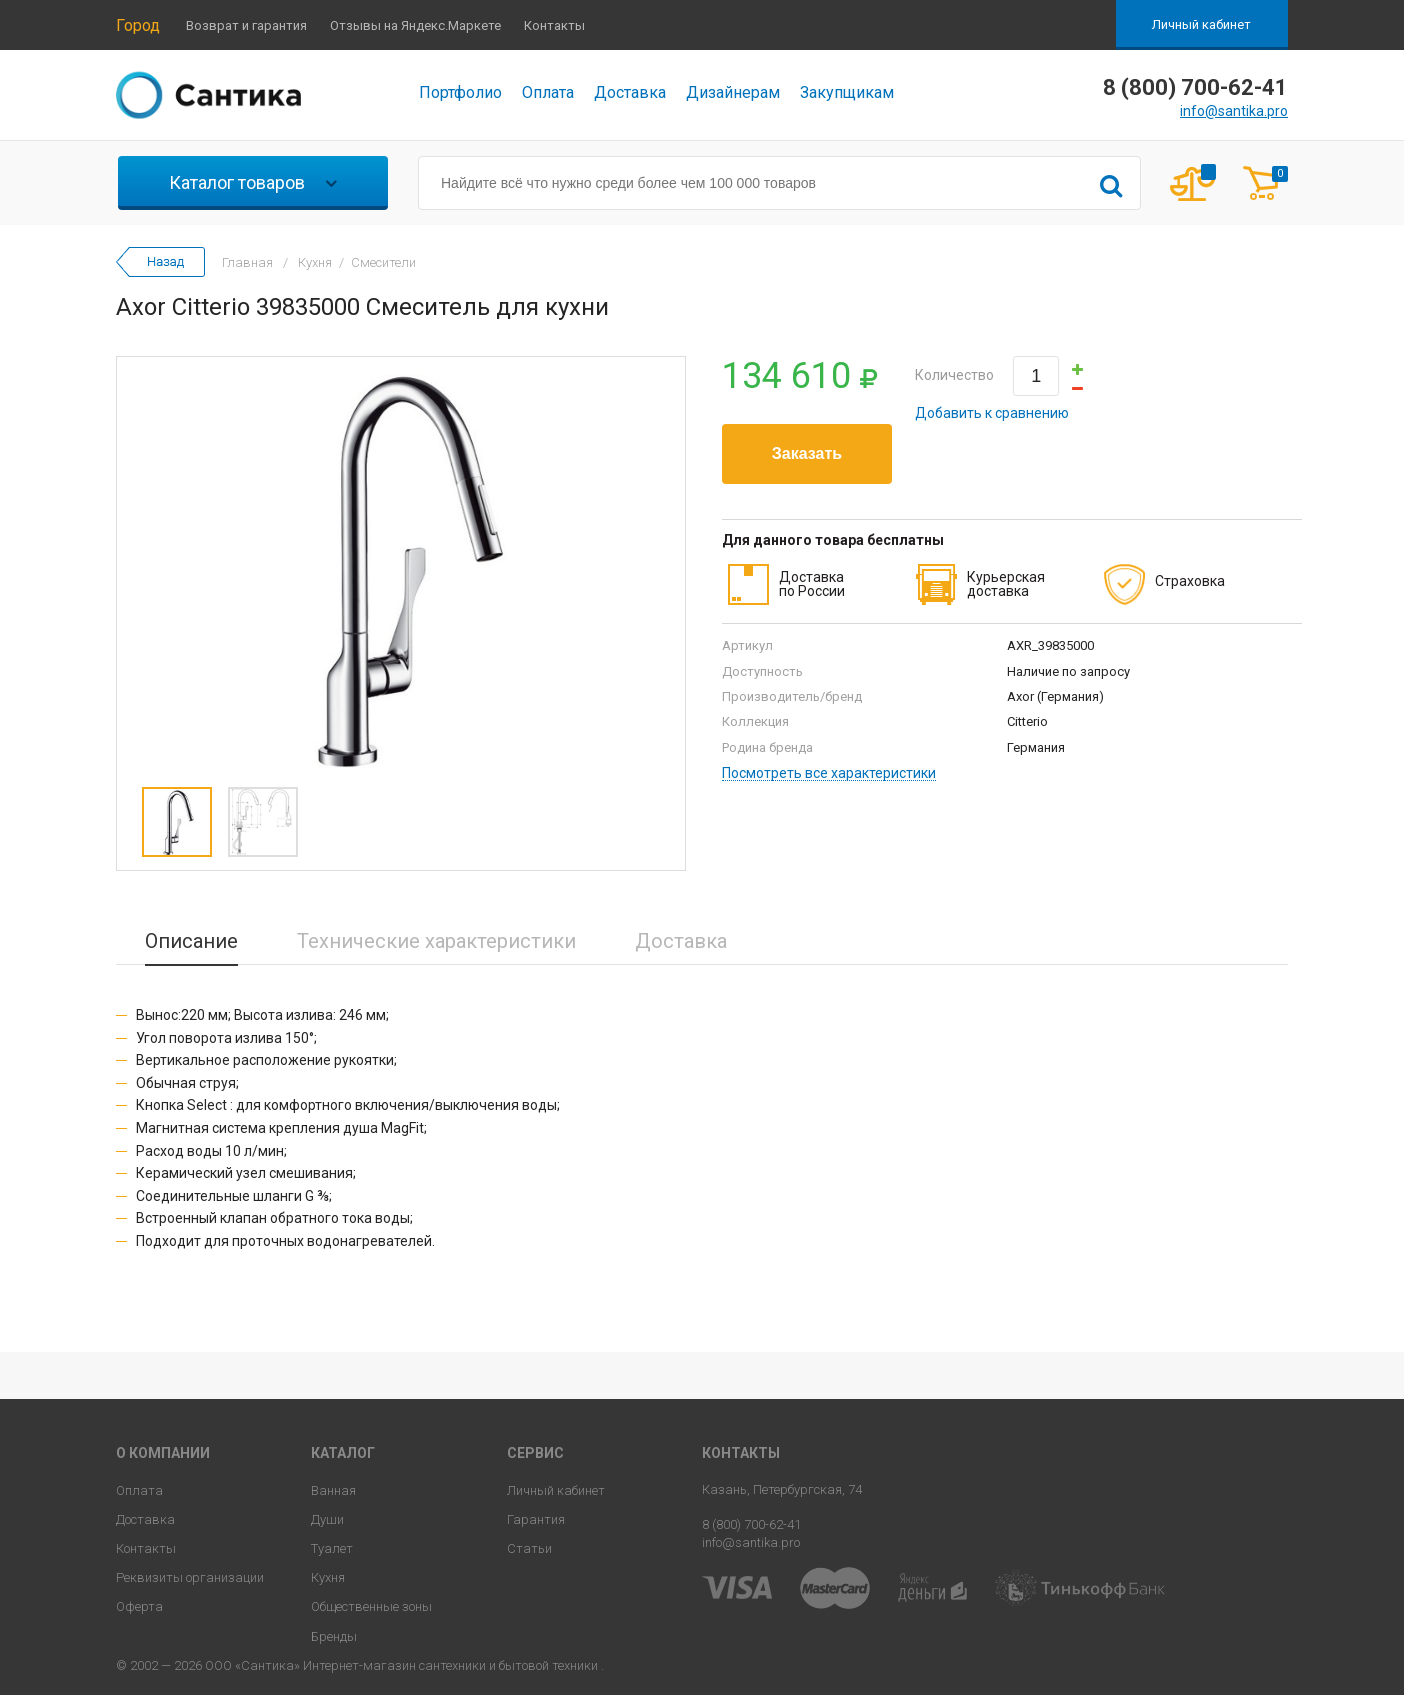 Image resolution: width=1404 pixels, height=1695 pixels. Describe the element at coordinates (992, 413) in the screenshot. I see `Добавить к сравнению` at that location.